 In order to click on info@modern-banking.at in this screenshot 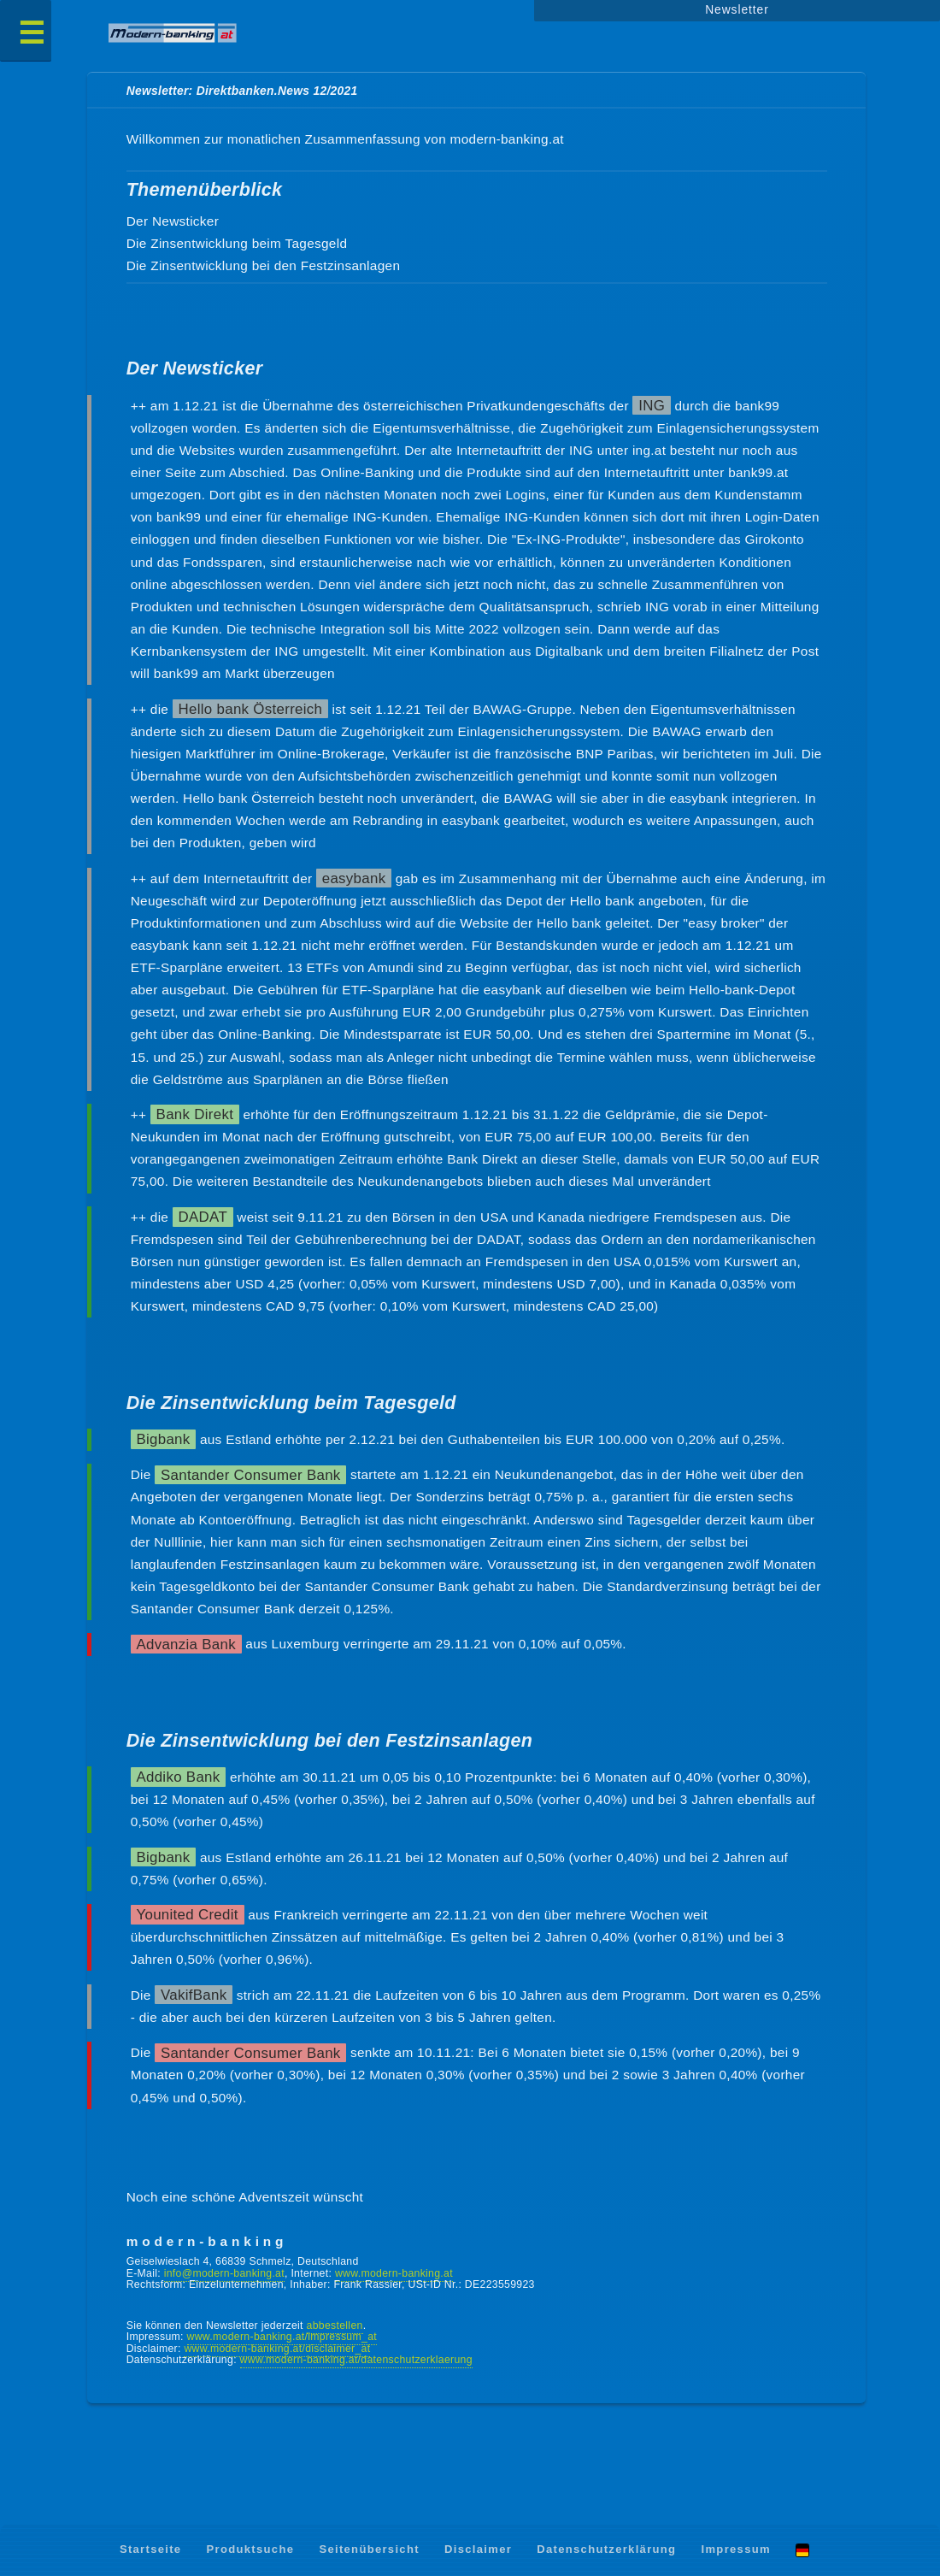, I will do `click(224, 2273)`.